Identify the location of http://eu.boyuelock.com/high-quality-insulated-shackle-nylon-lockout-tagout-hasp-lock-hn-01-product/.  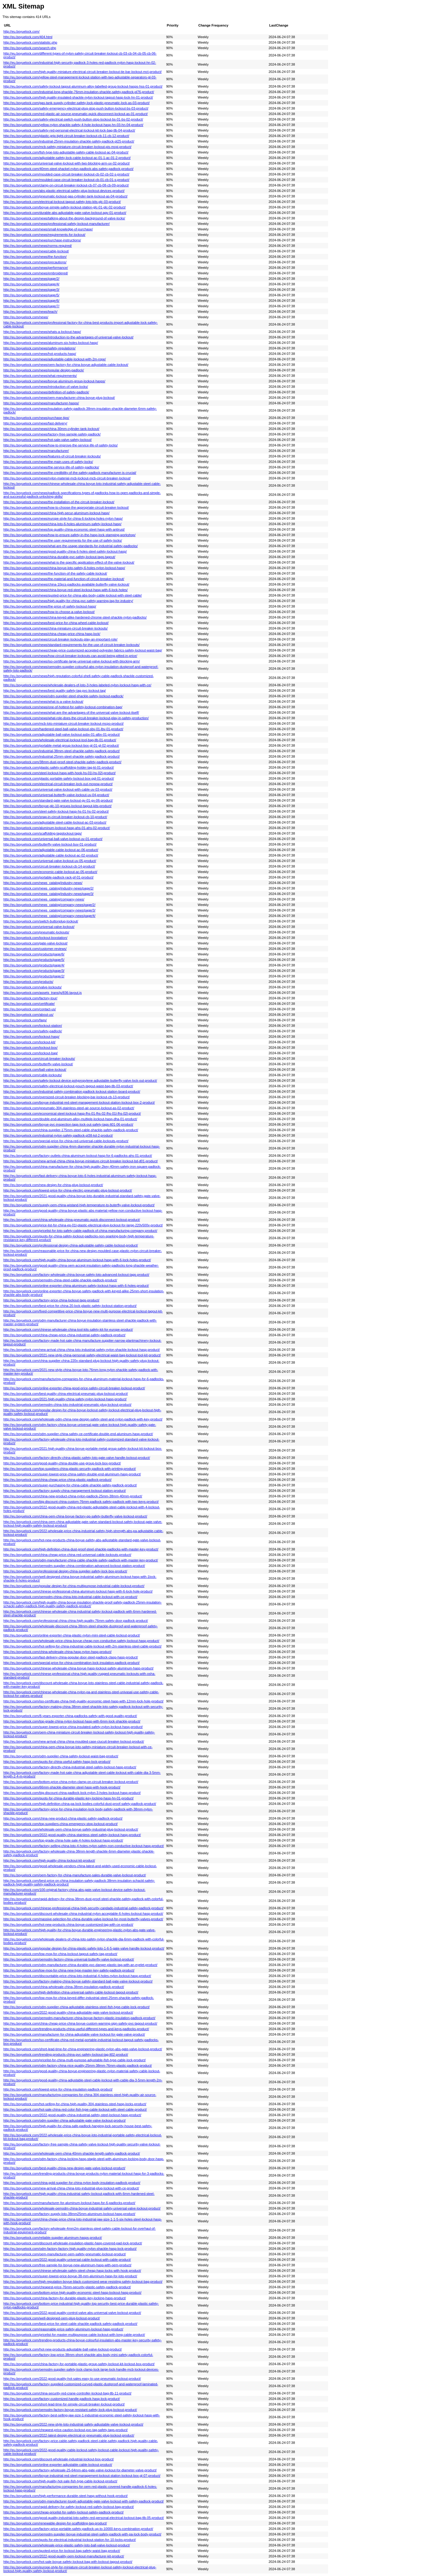
(78, 97).